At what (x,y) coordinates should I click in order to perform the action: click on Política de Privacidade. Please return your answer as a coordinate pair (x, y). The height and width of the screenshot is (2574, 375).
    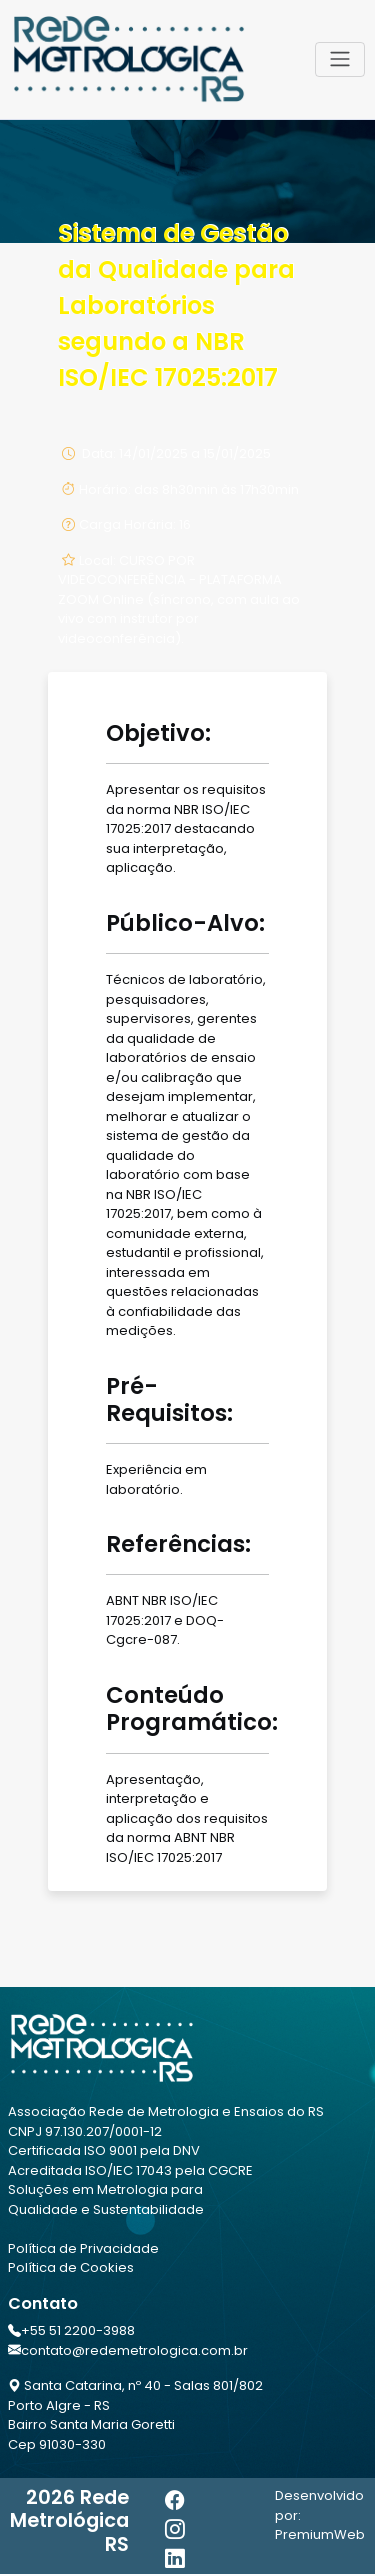
    Looking at the image, I should click on (83, 2248).